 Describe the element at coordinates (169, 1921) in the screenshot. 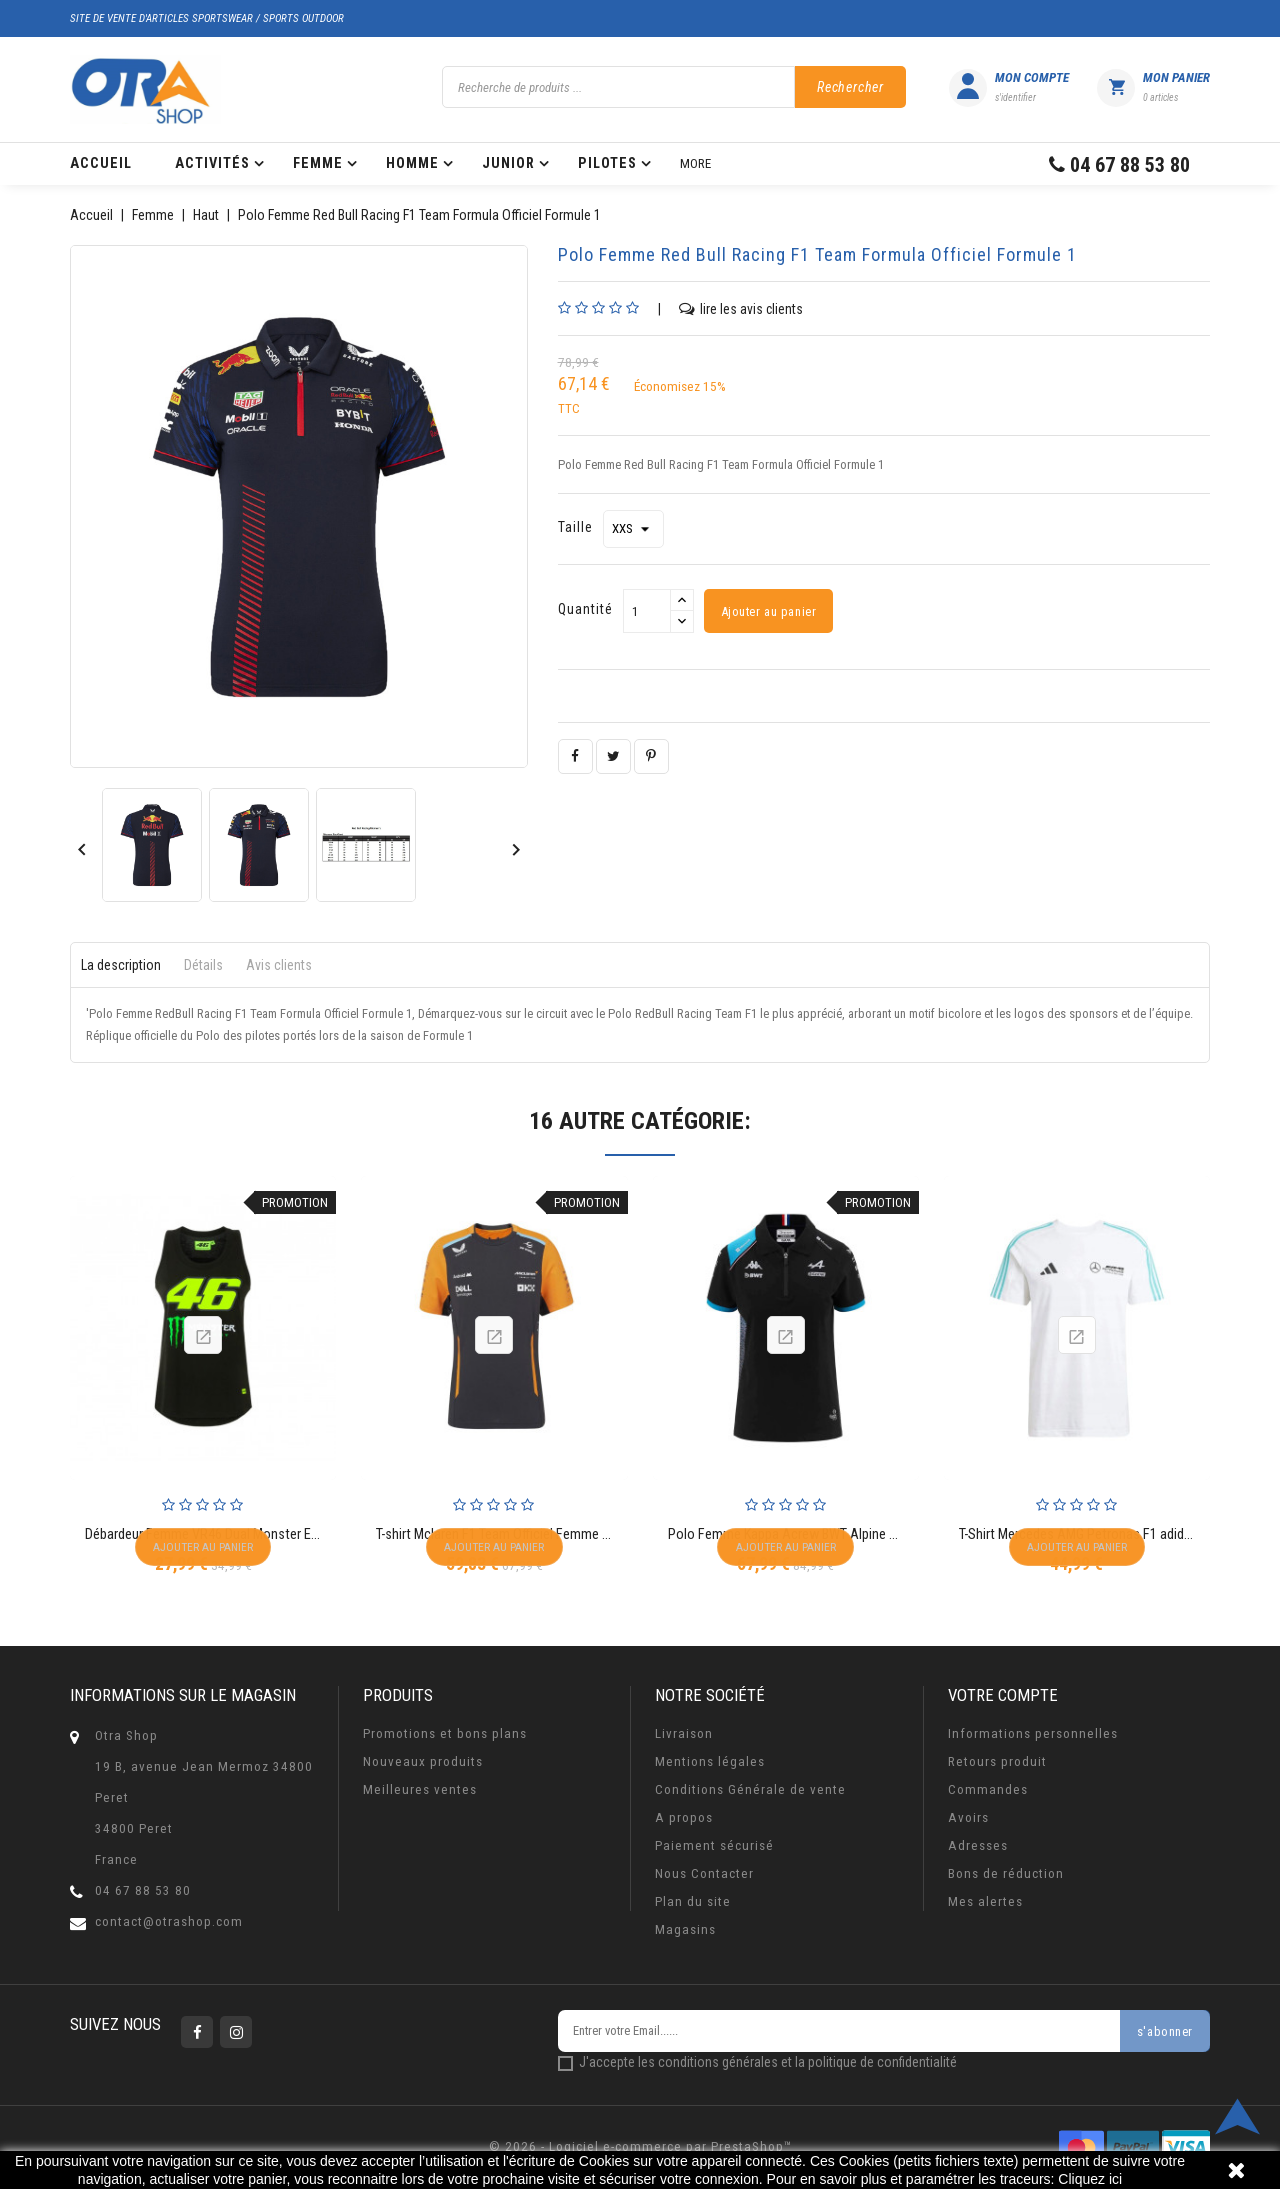

I see `contact@otrashop.com` at that location.